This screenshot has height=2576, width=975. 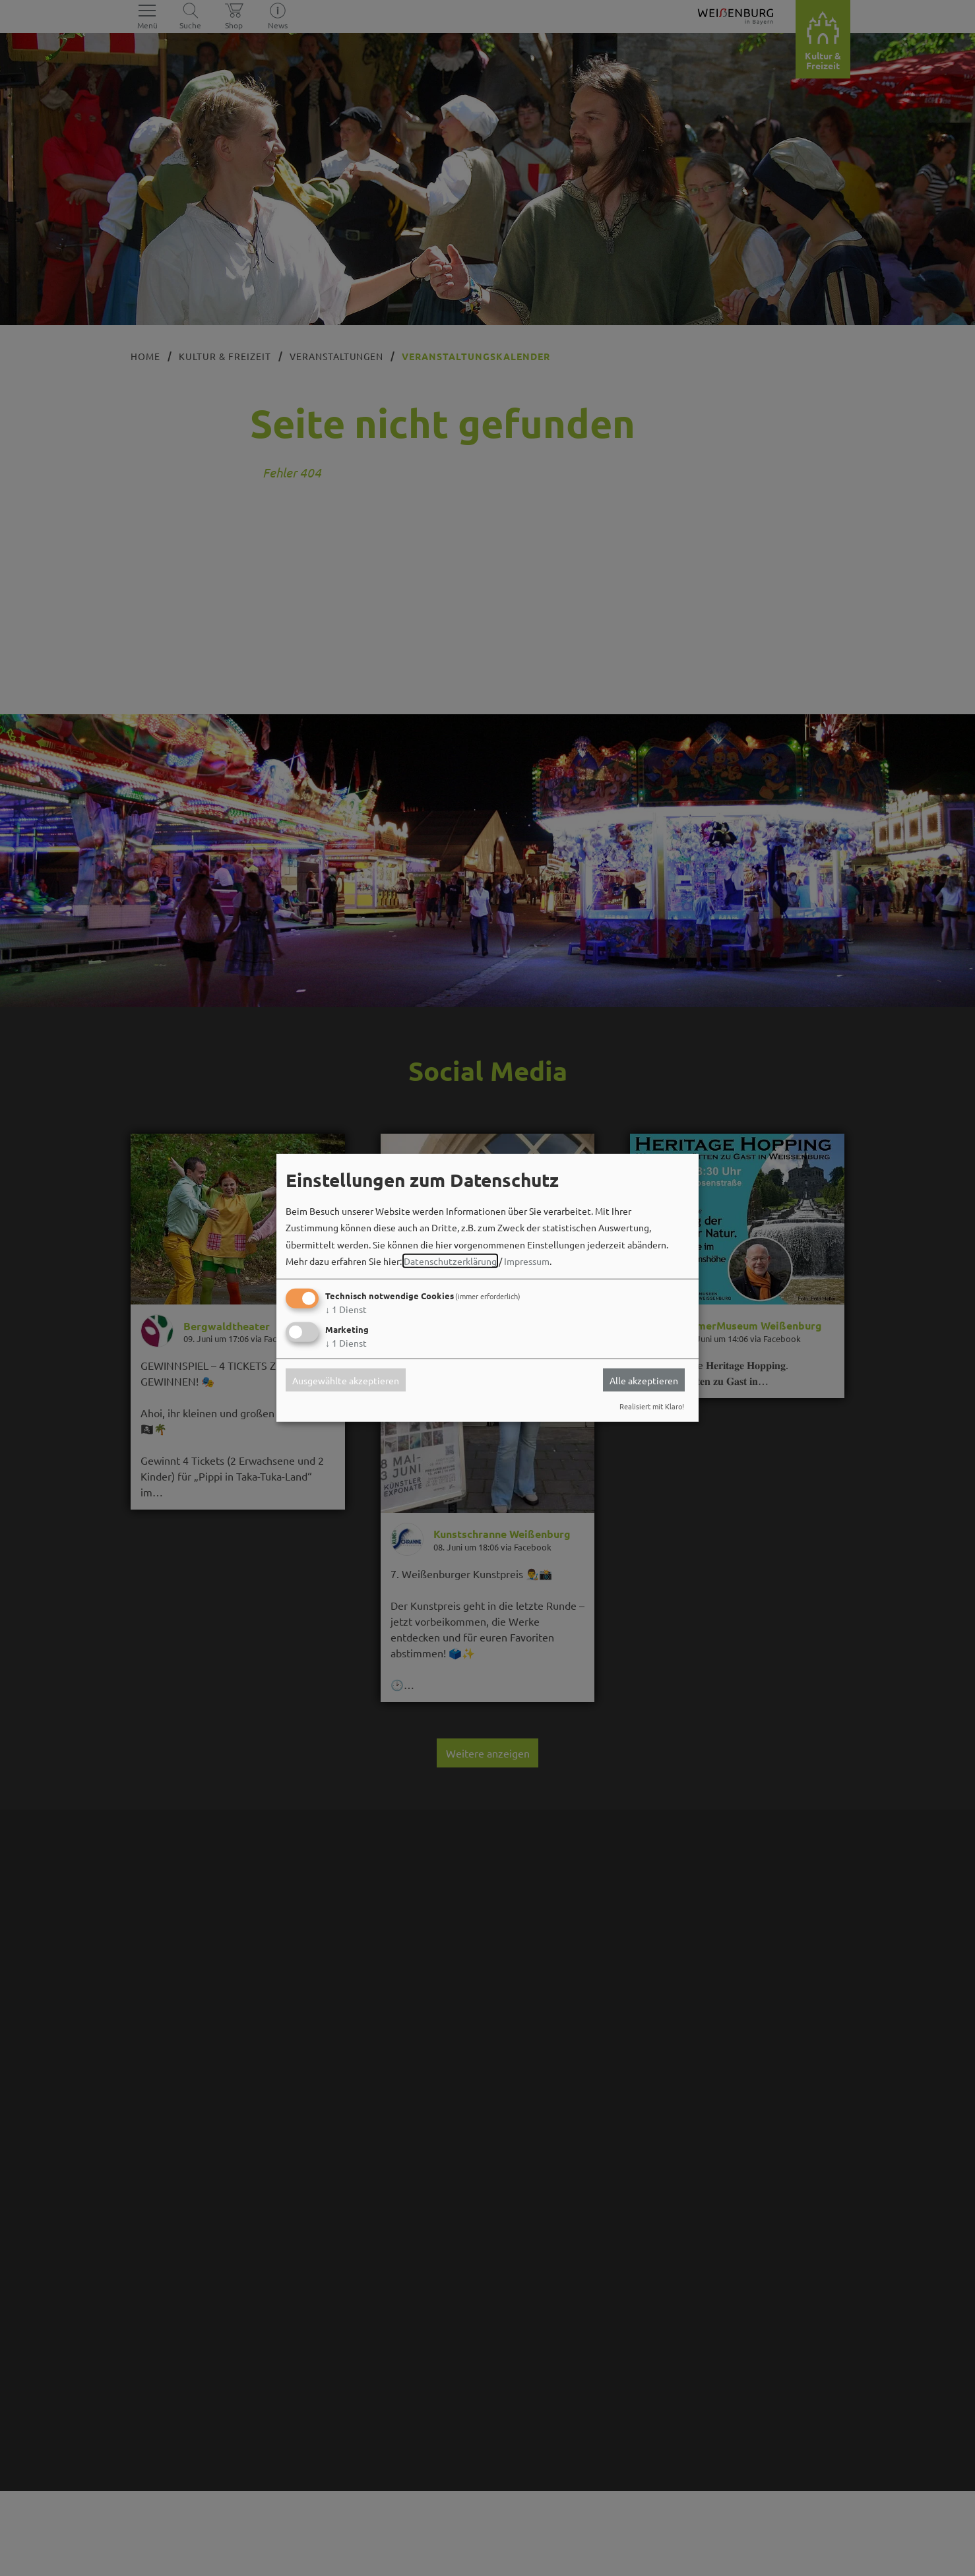 I want to click on Alle akzeptieren, so click(x=644, y=1380).